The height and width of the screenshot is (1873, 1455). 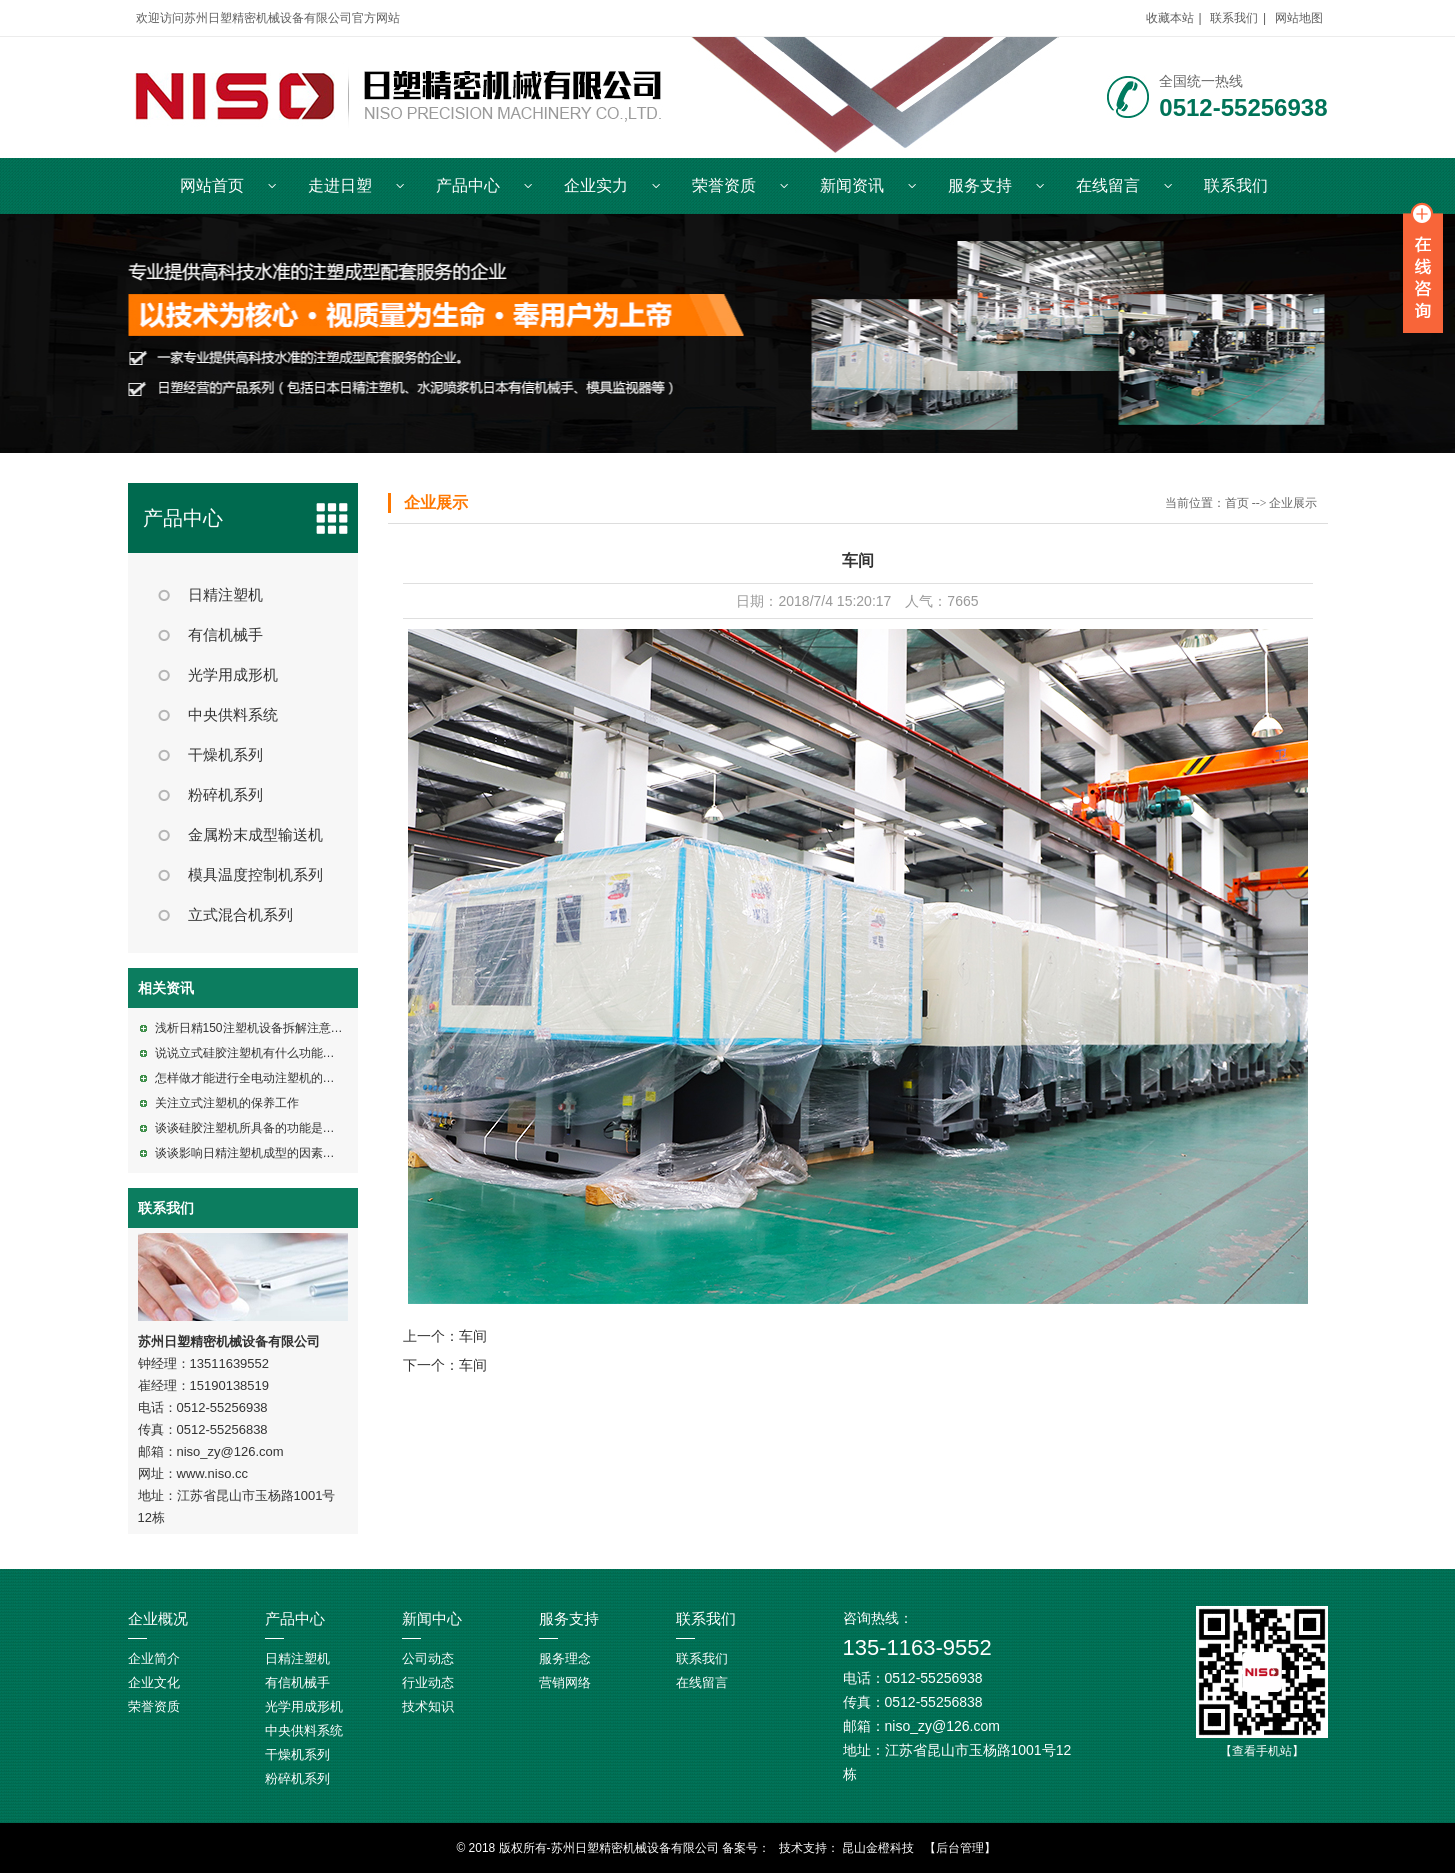 I want to click on niso_zy@126.com, so click(x=230, y=1451).